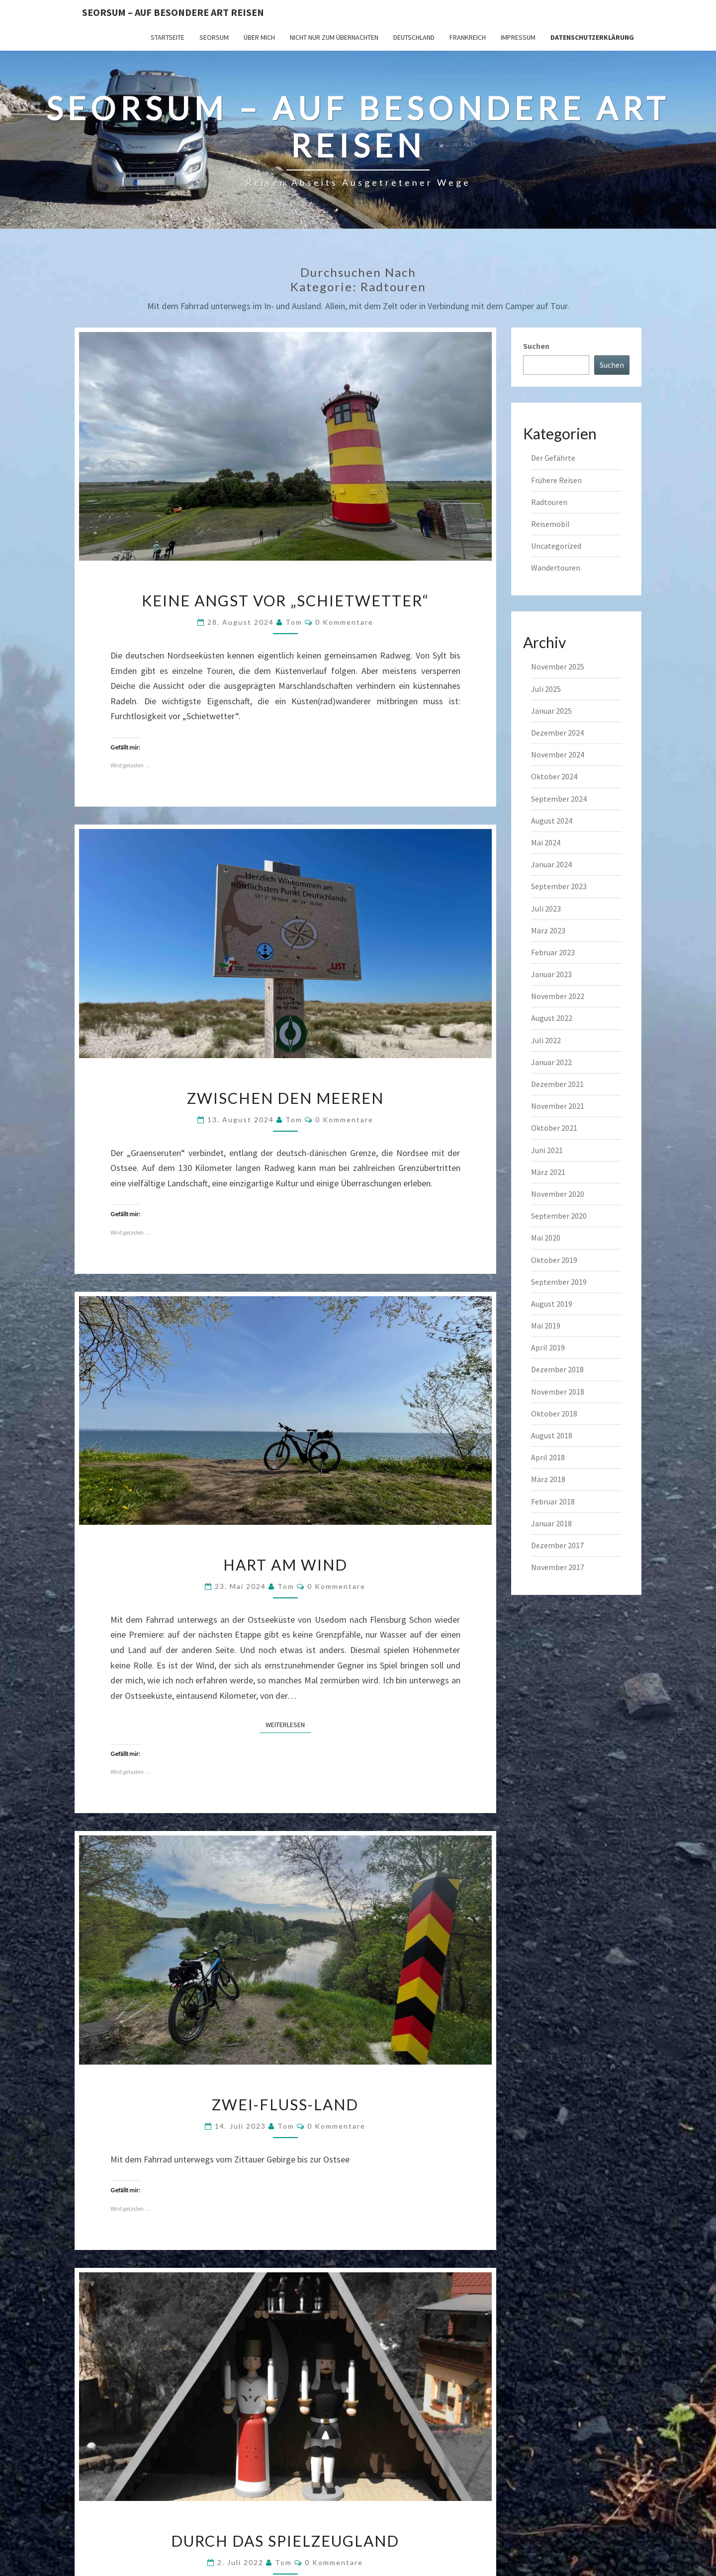 The image size is (716, 2576). What do you see at coordinates (559, 886) in the screenshot?
I see `September 2023` at bounding box center [559, 886].